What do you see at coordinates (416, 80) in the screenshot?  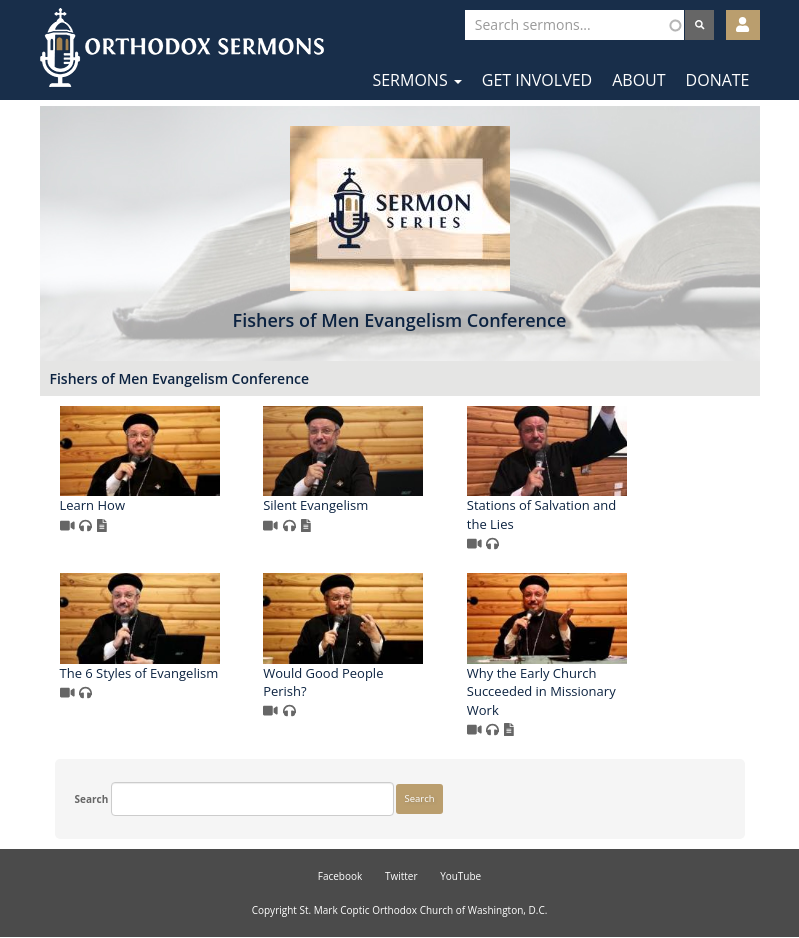 I see `Sermons` at bounding box center [416, 80].